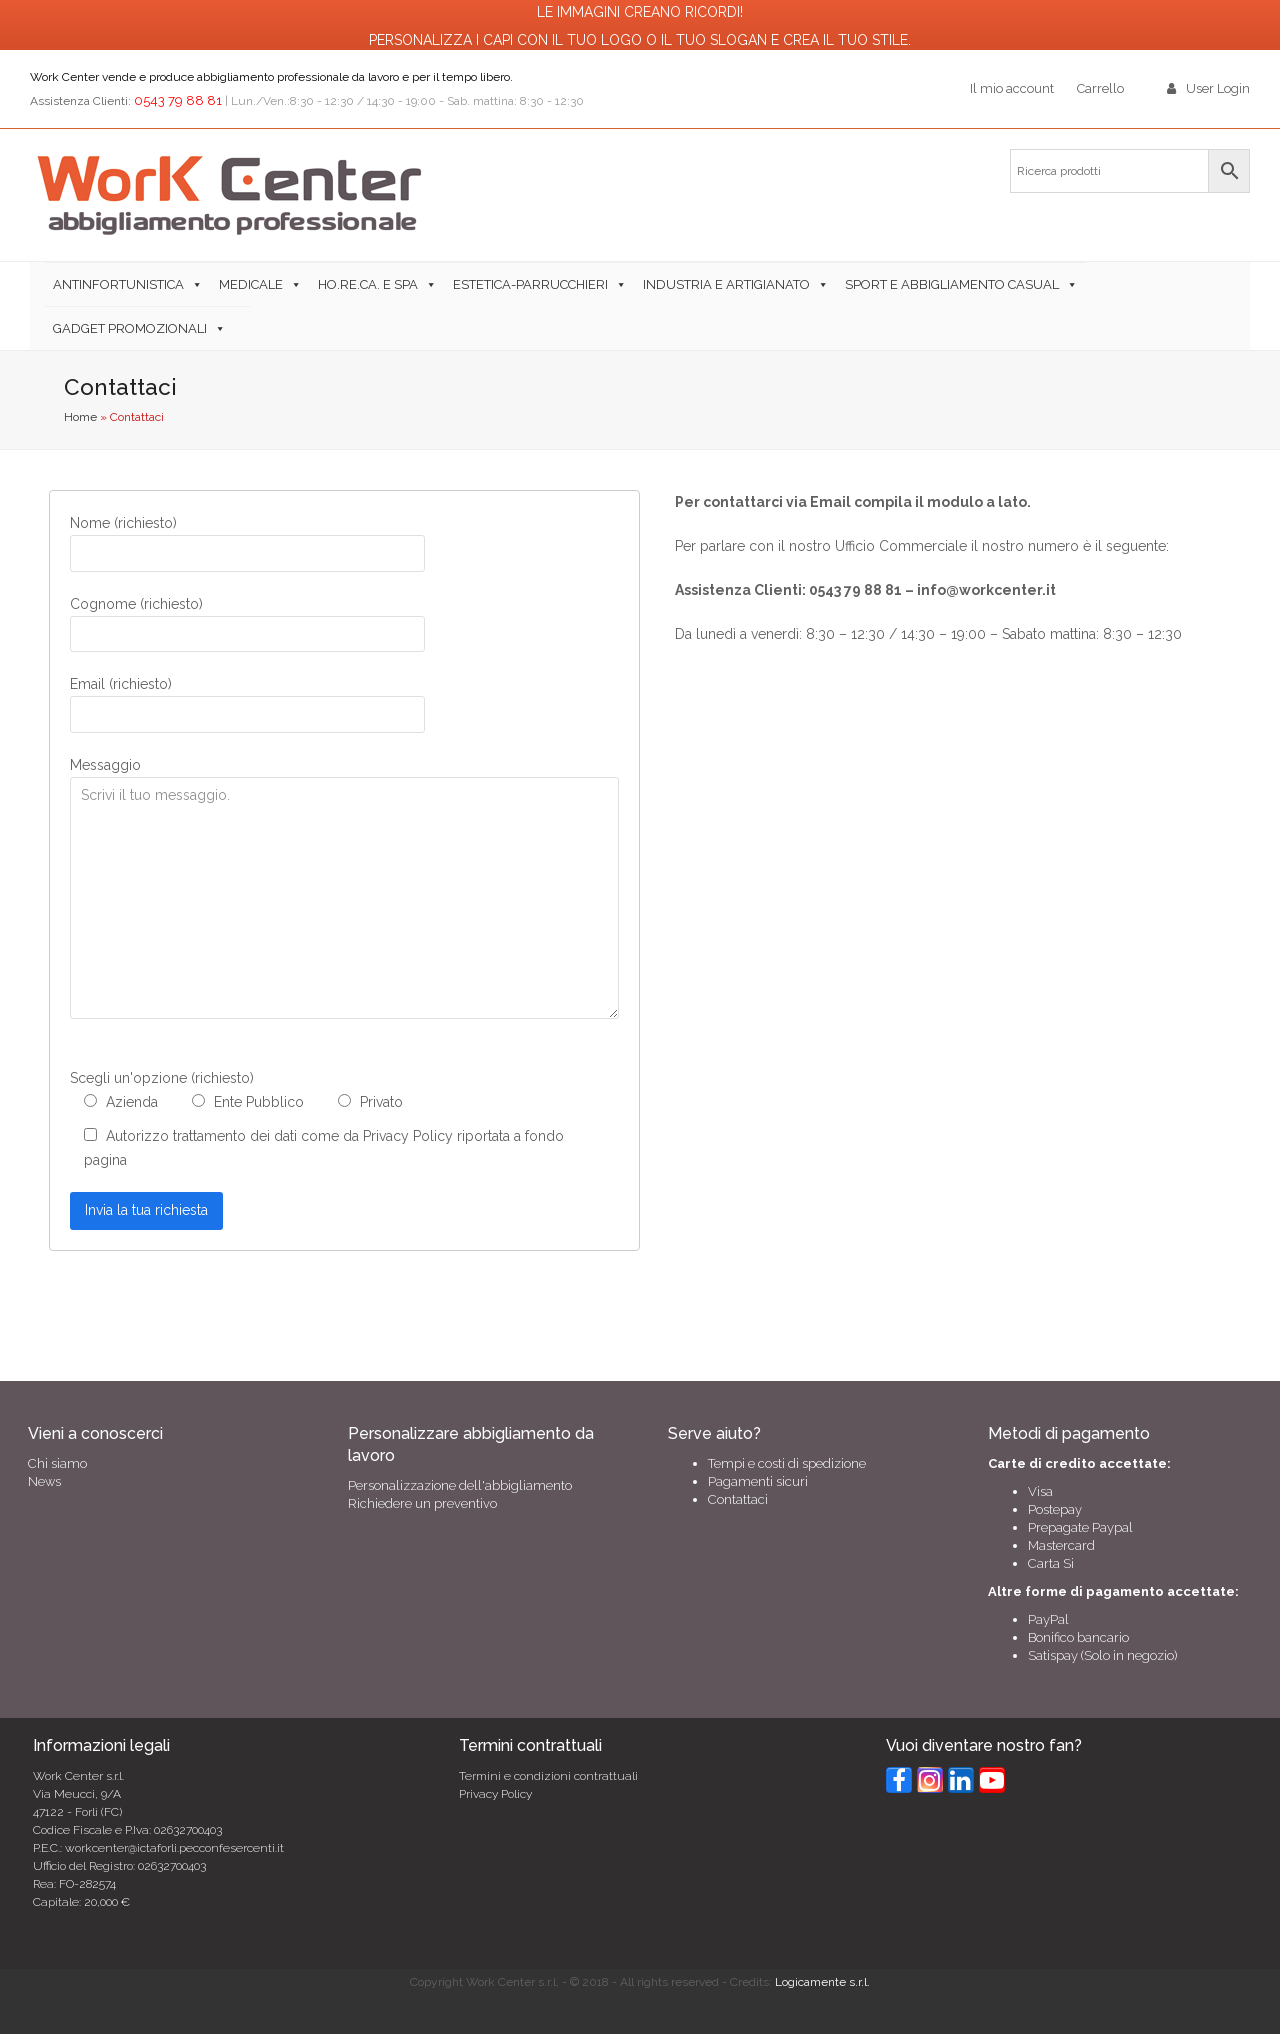 The width and height of the screenshot is (1280, 2034). What do you see at coordinates (726, 284) in the screenshot?
I see `Industria e Artigianato [button]` at bounding box center [726, 284].